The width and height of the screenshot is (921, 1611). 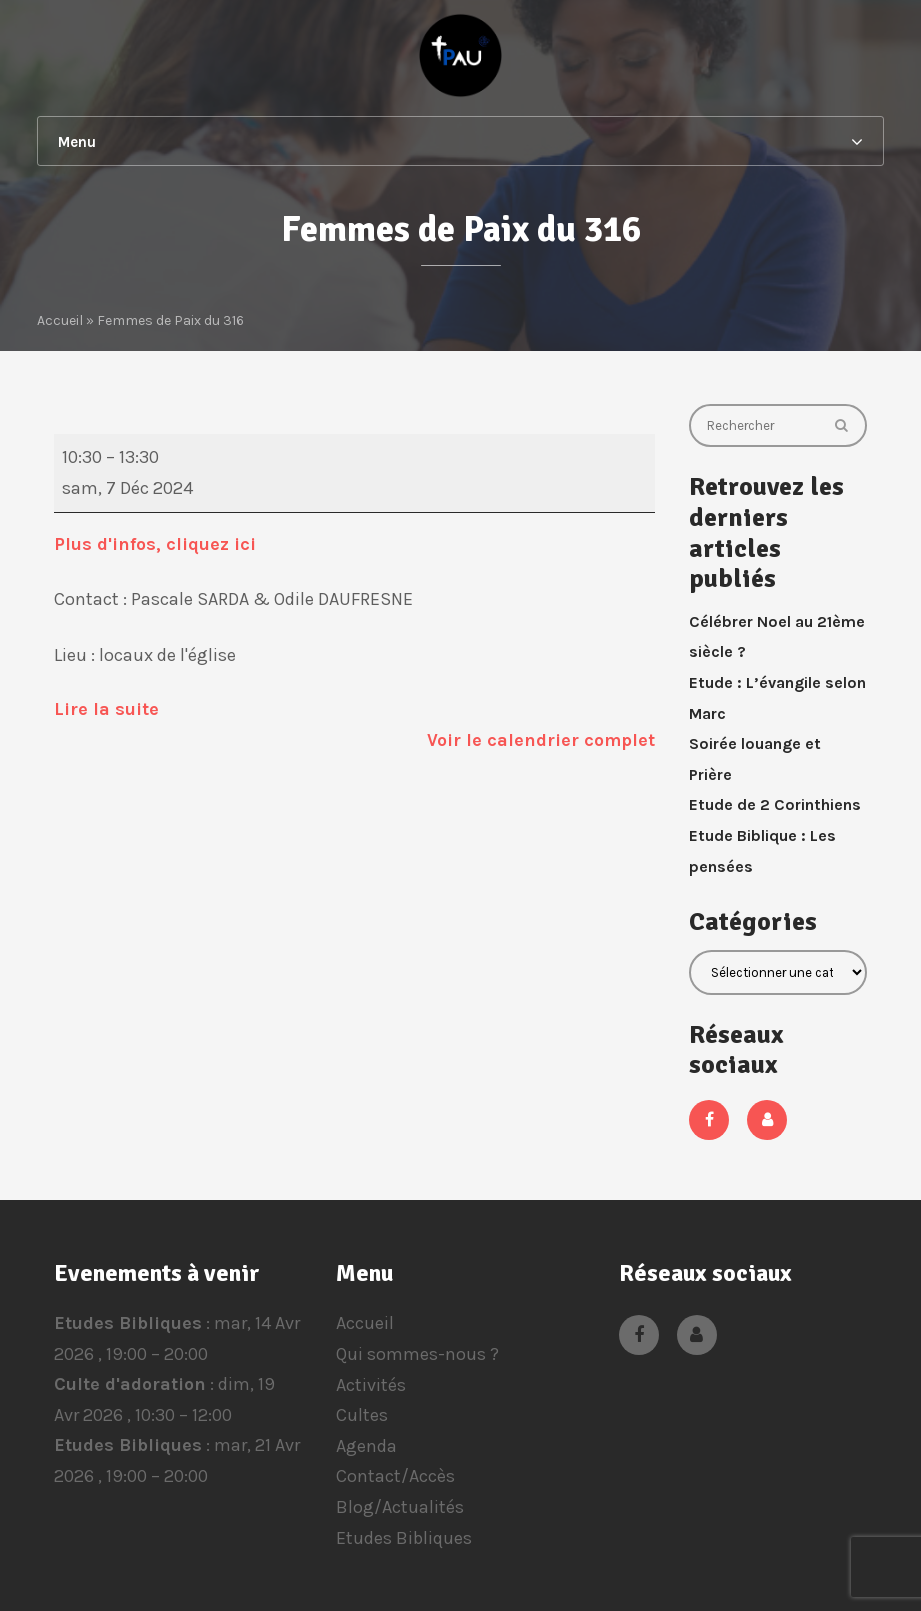 I want to click on Qui sommes-nous ?, so click(x=417, y=1354).